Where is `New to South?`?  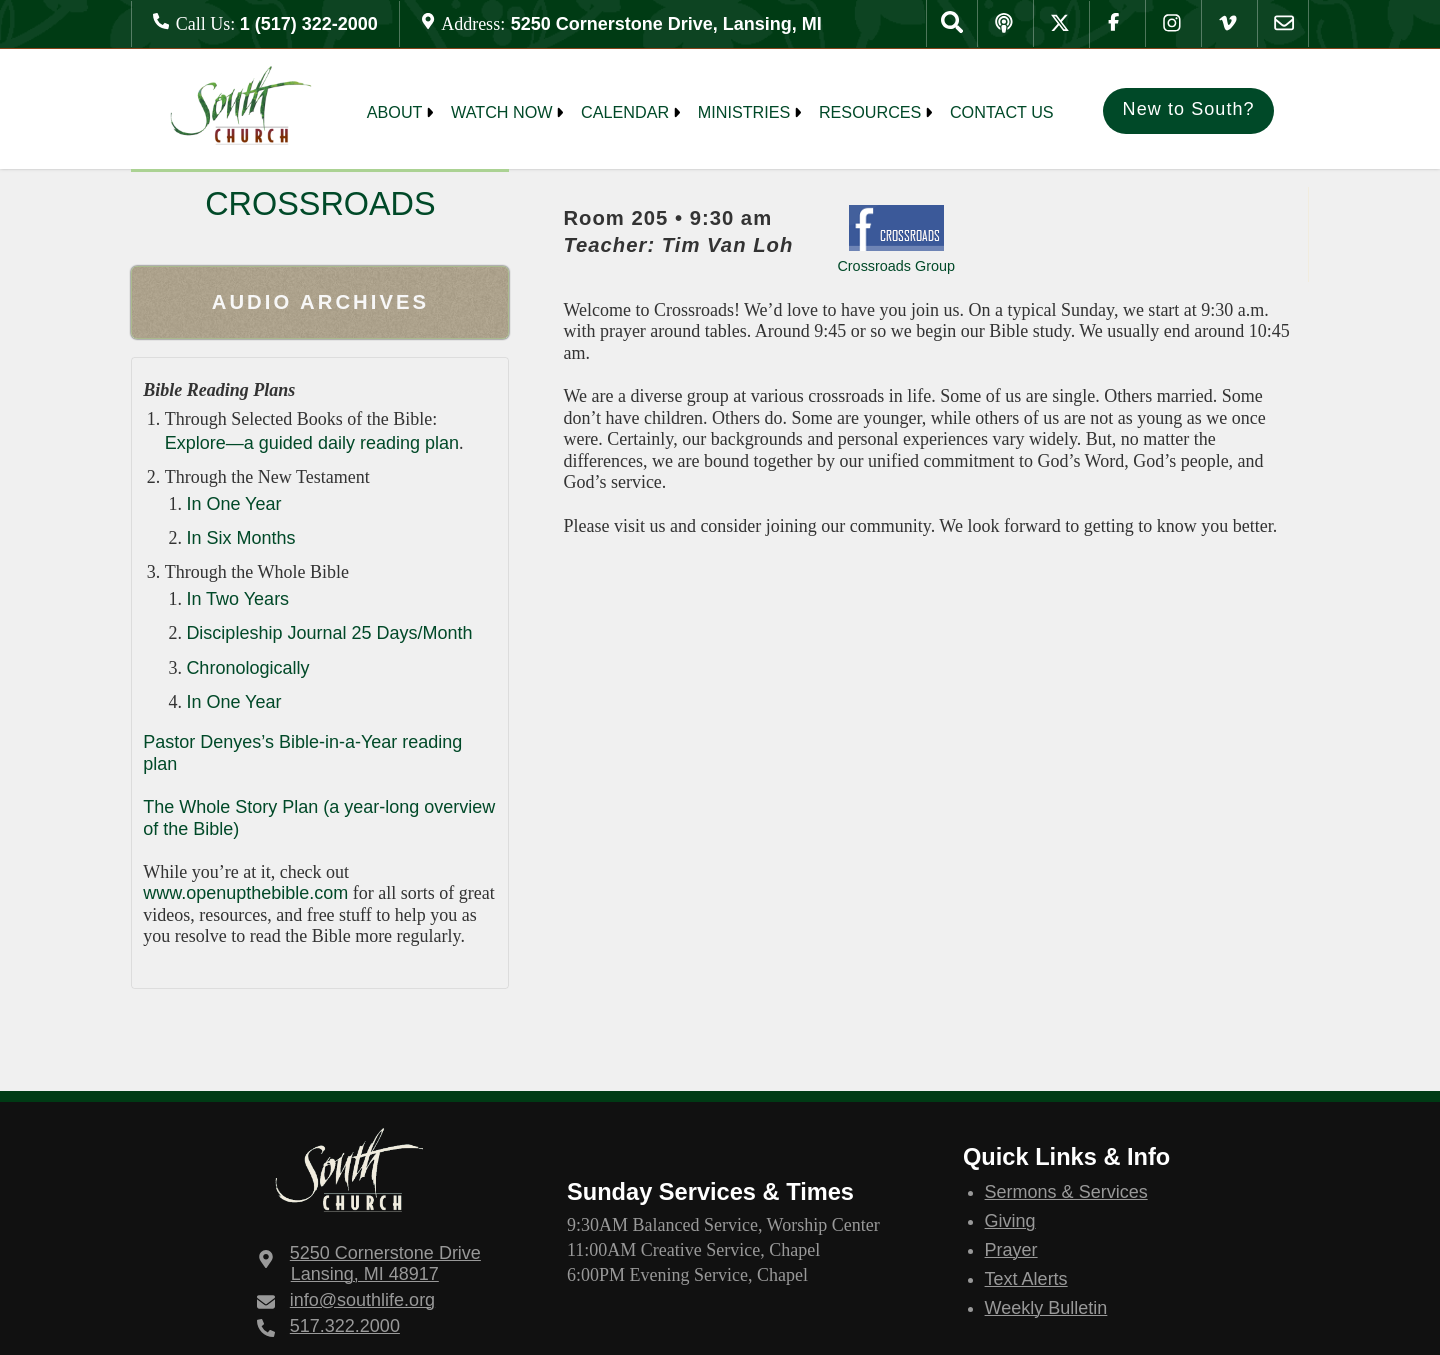 New to South? is located at coordinates (1189, 109).